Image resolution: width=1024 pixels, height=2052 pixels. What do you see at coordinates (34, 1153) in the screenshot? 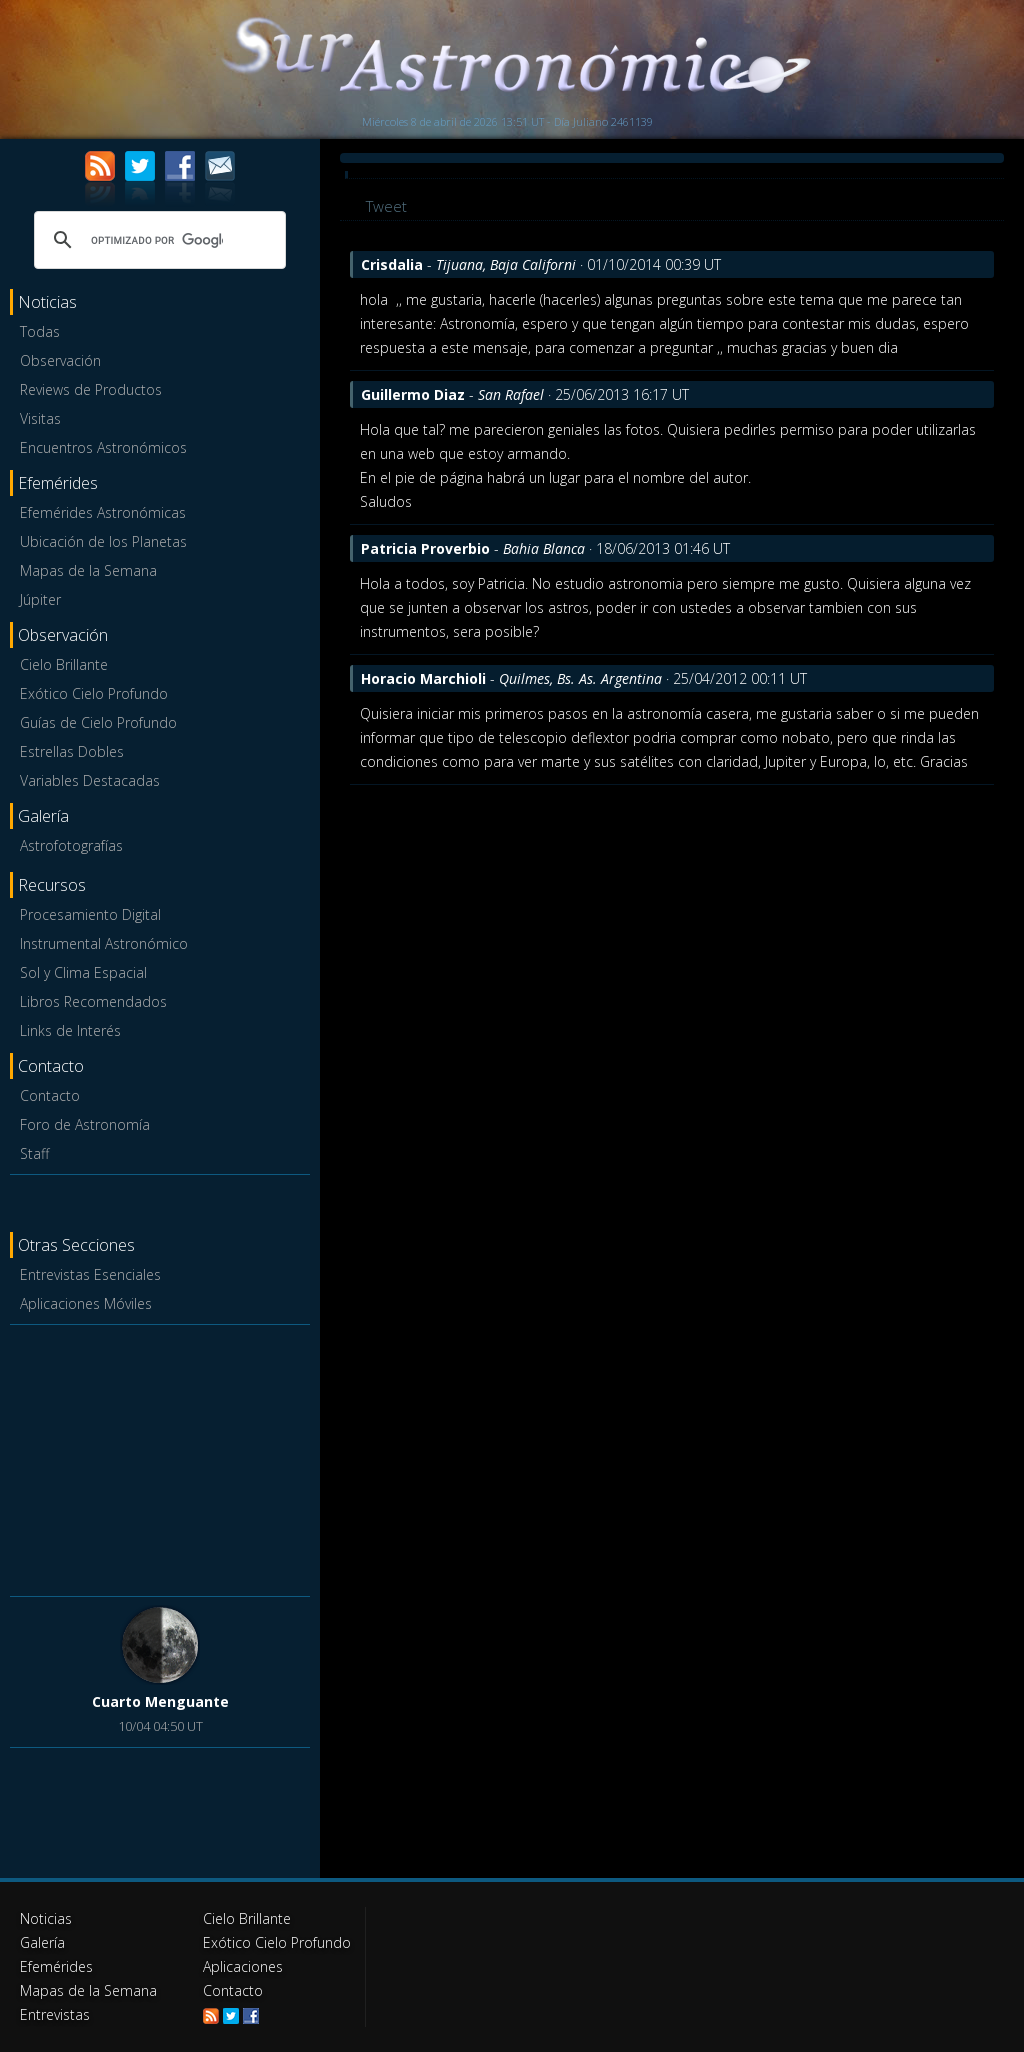
I see `Staff` at bounding box center [34, 1153].